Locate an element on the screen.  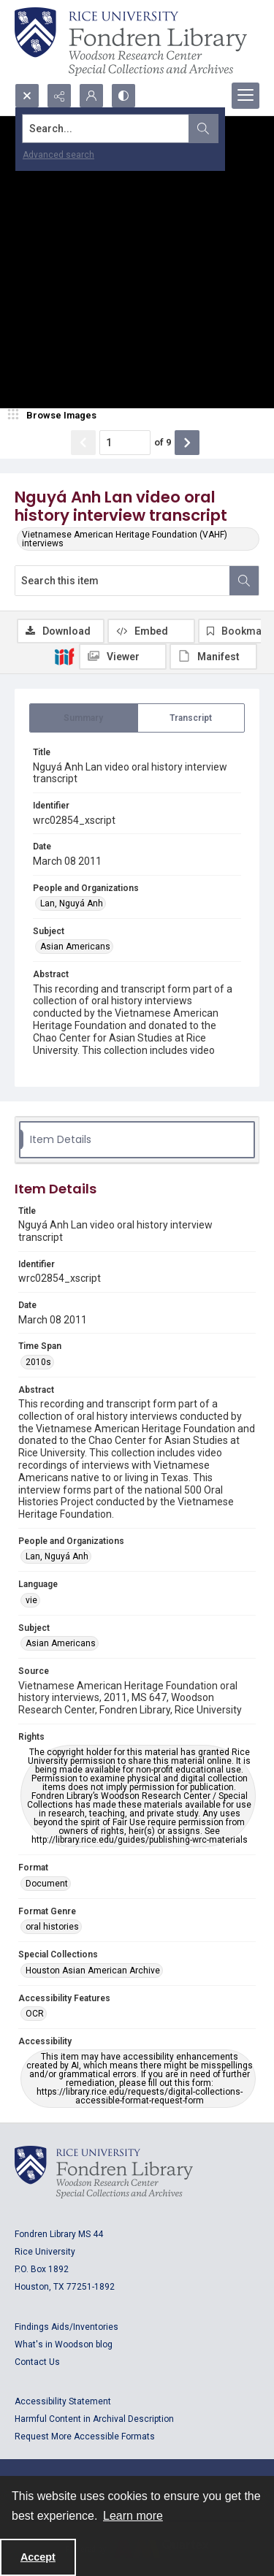
[IIIF Manifest] is located at coordinates (213, 656).